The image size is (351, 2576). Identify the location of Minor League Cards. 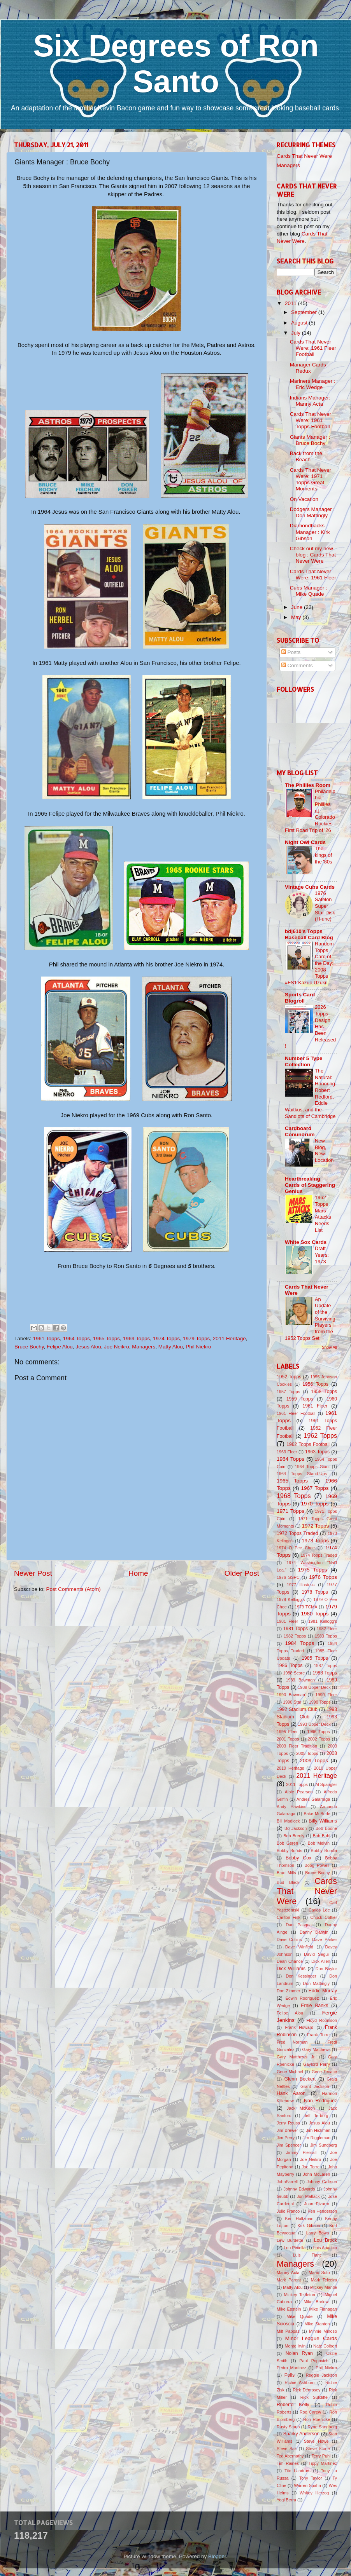
(311, 2338).